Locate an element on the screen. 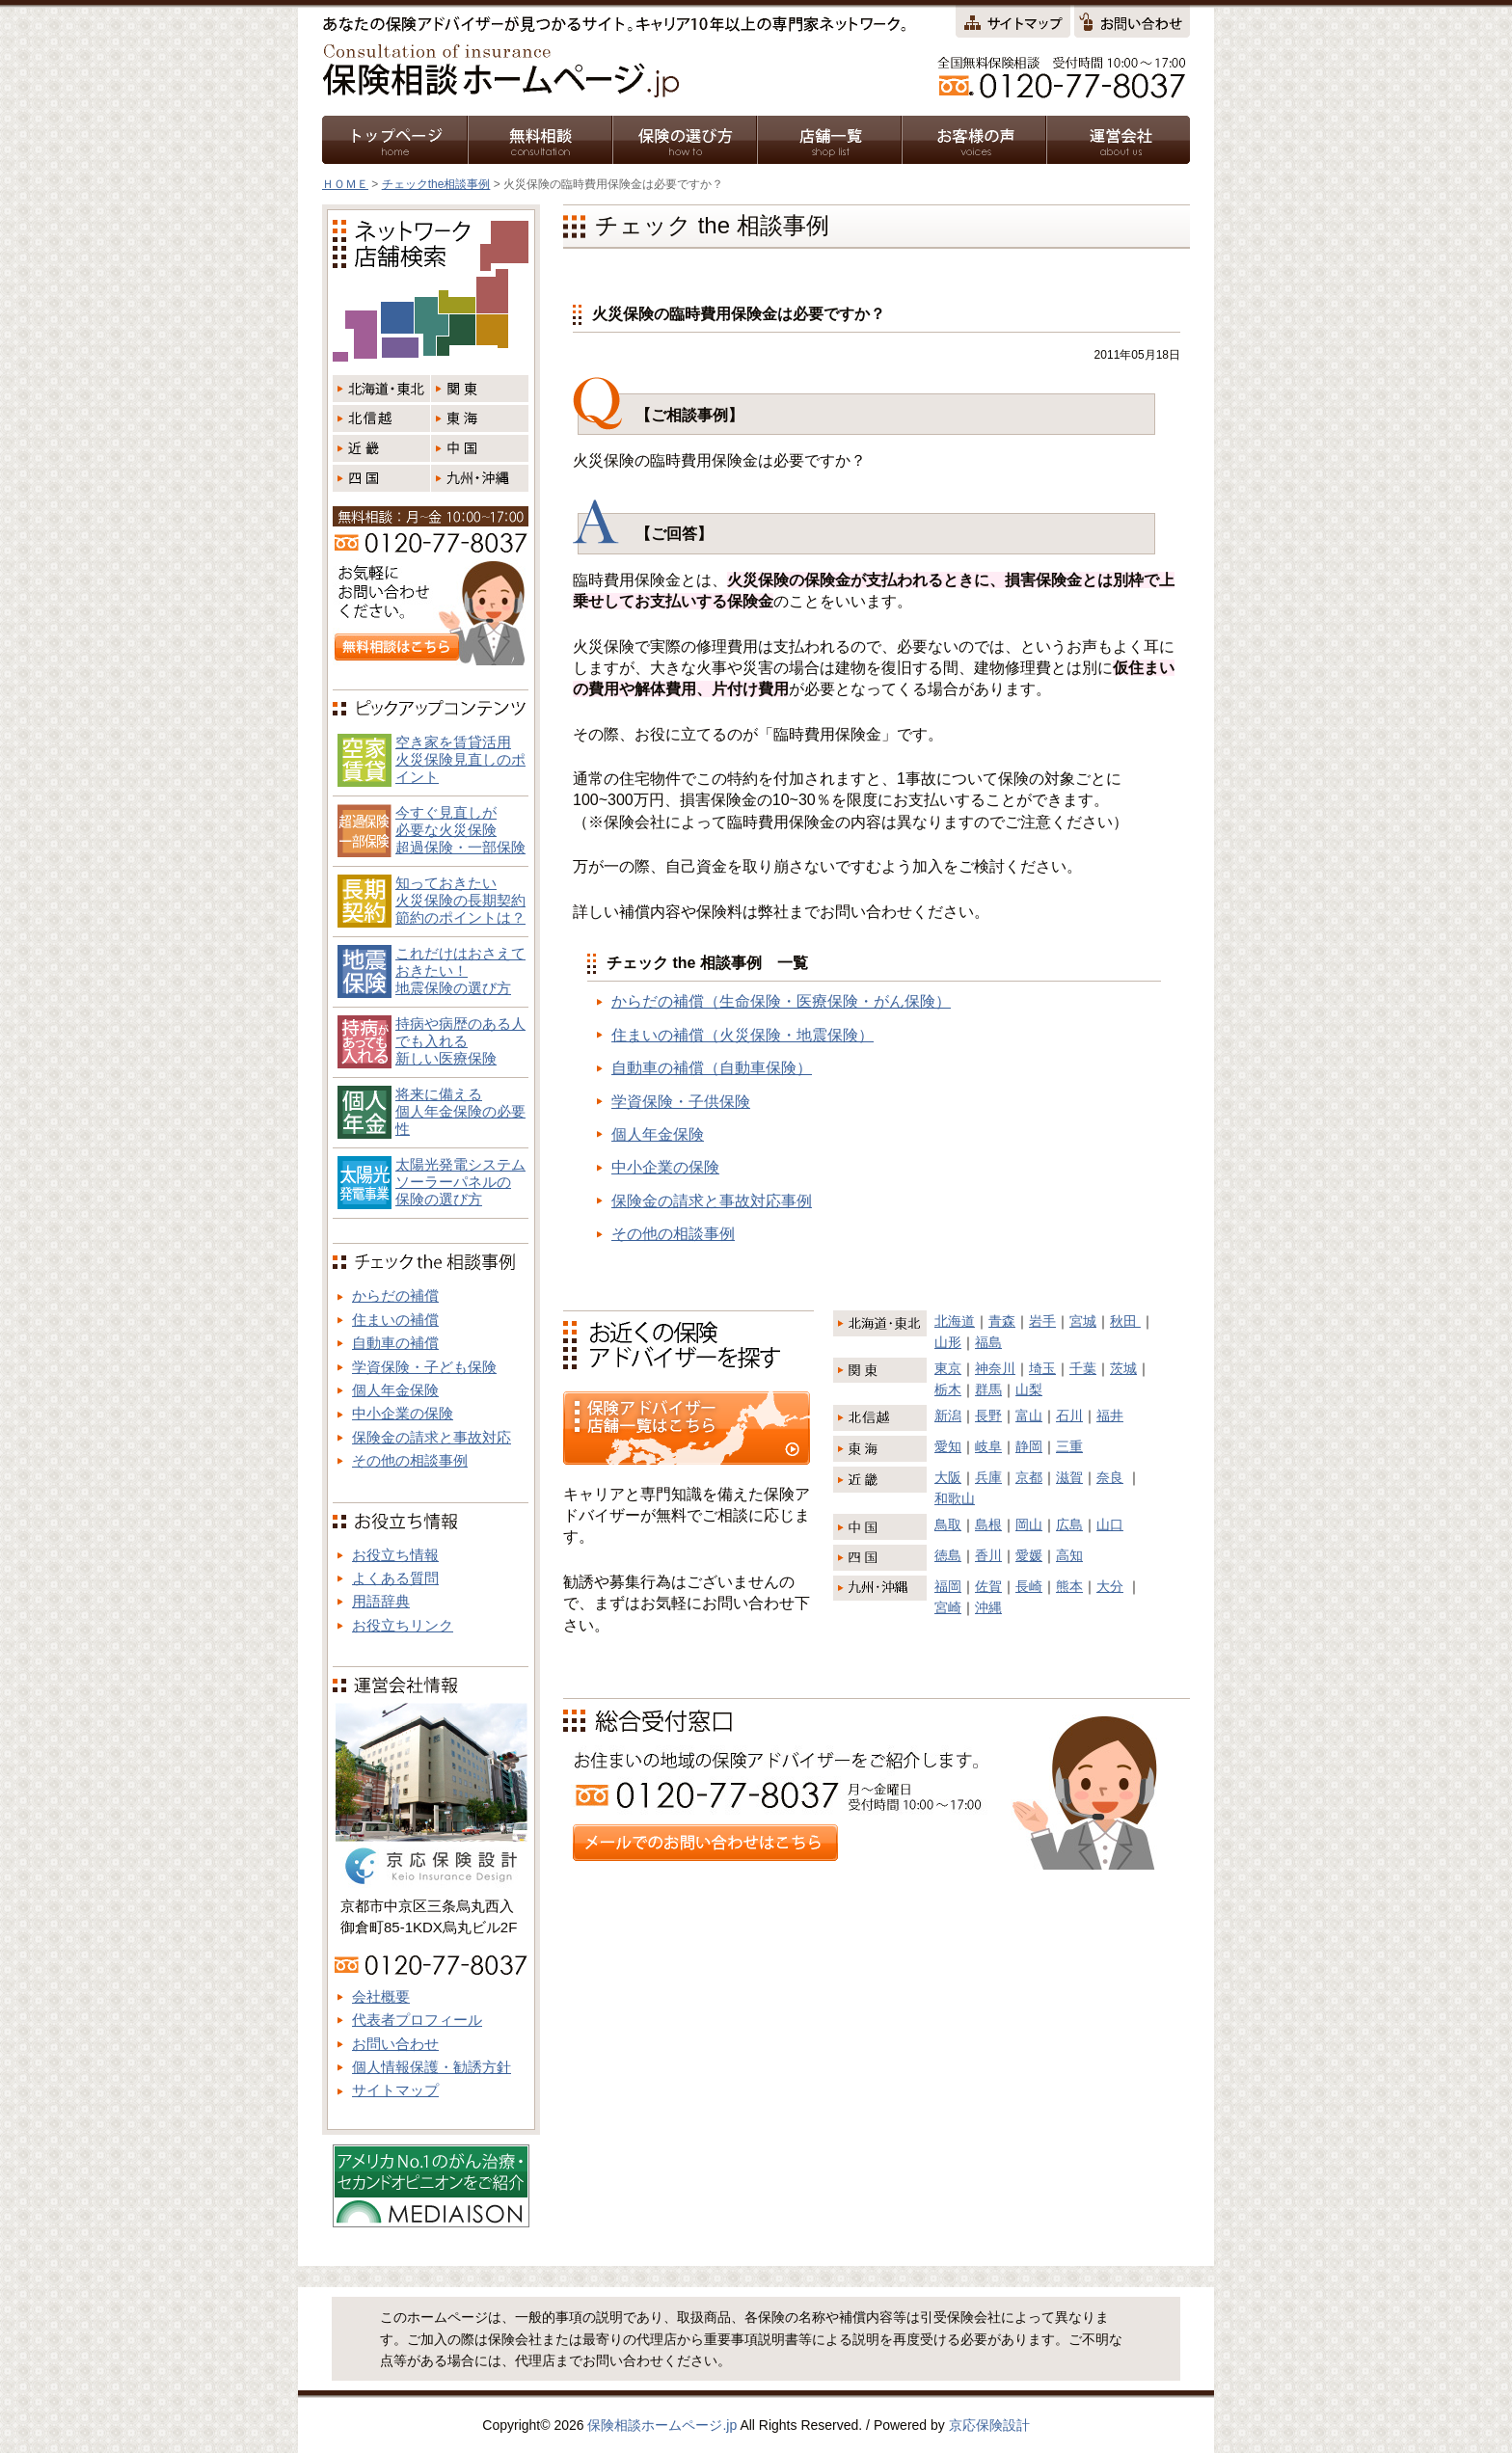 Image resolution: width=1512 pixels, height=2453 pixels. 住まいの補償（火災保険・地震保険） is located at coordinates (742, 1035).